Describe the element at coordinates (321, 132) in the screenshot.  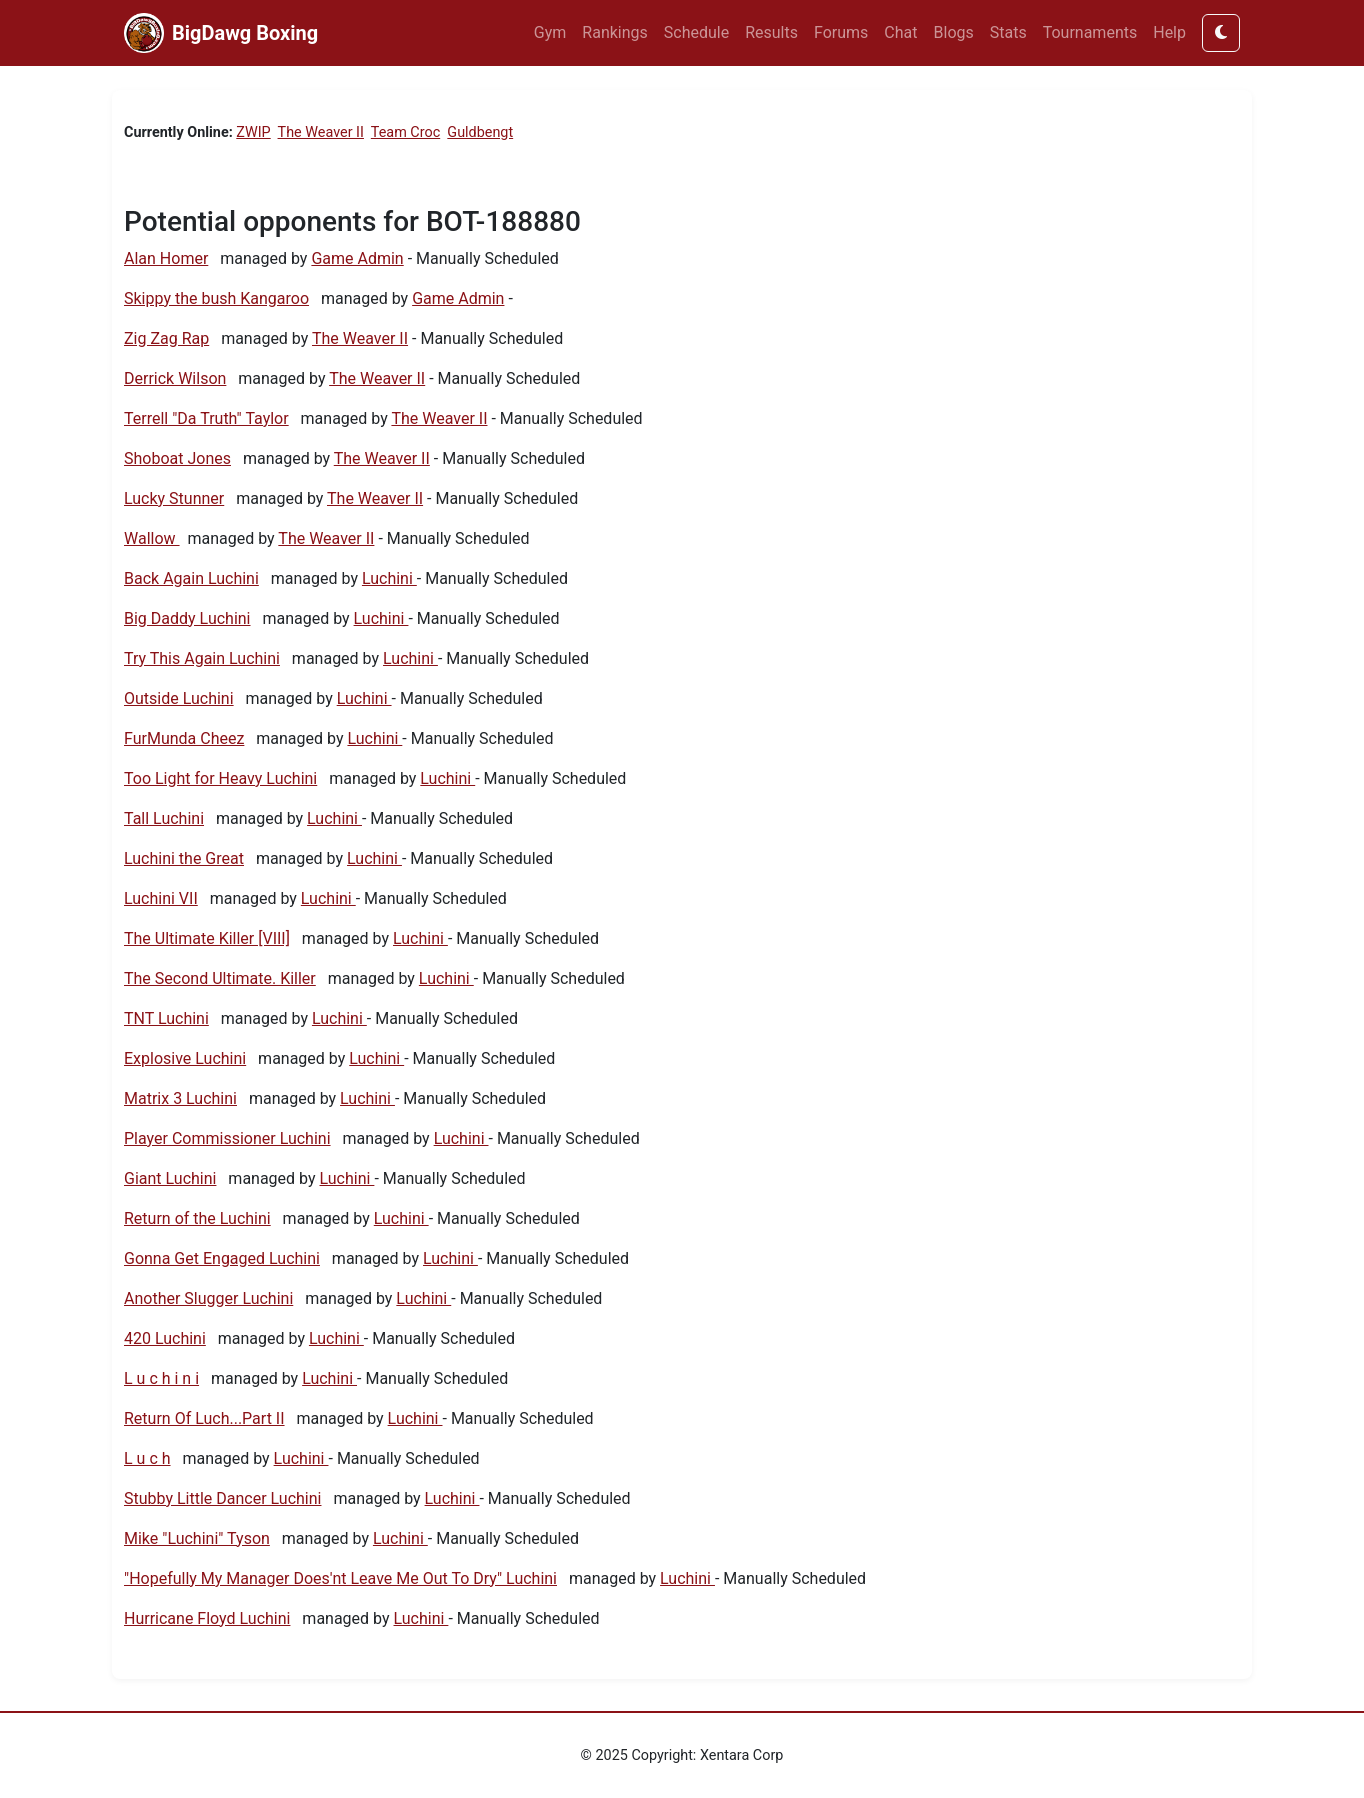
I see `The Weaver II` at that location.